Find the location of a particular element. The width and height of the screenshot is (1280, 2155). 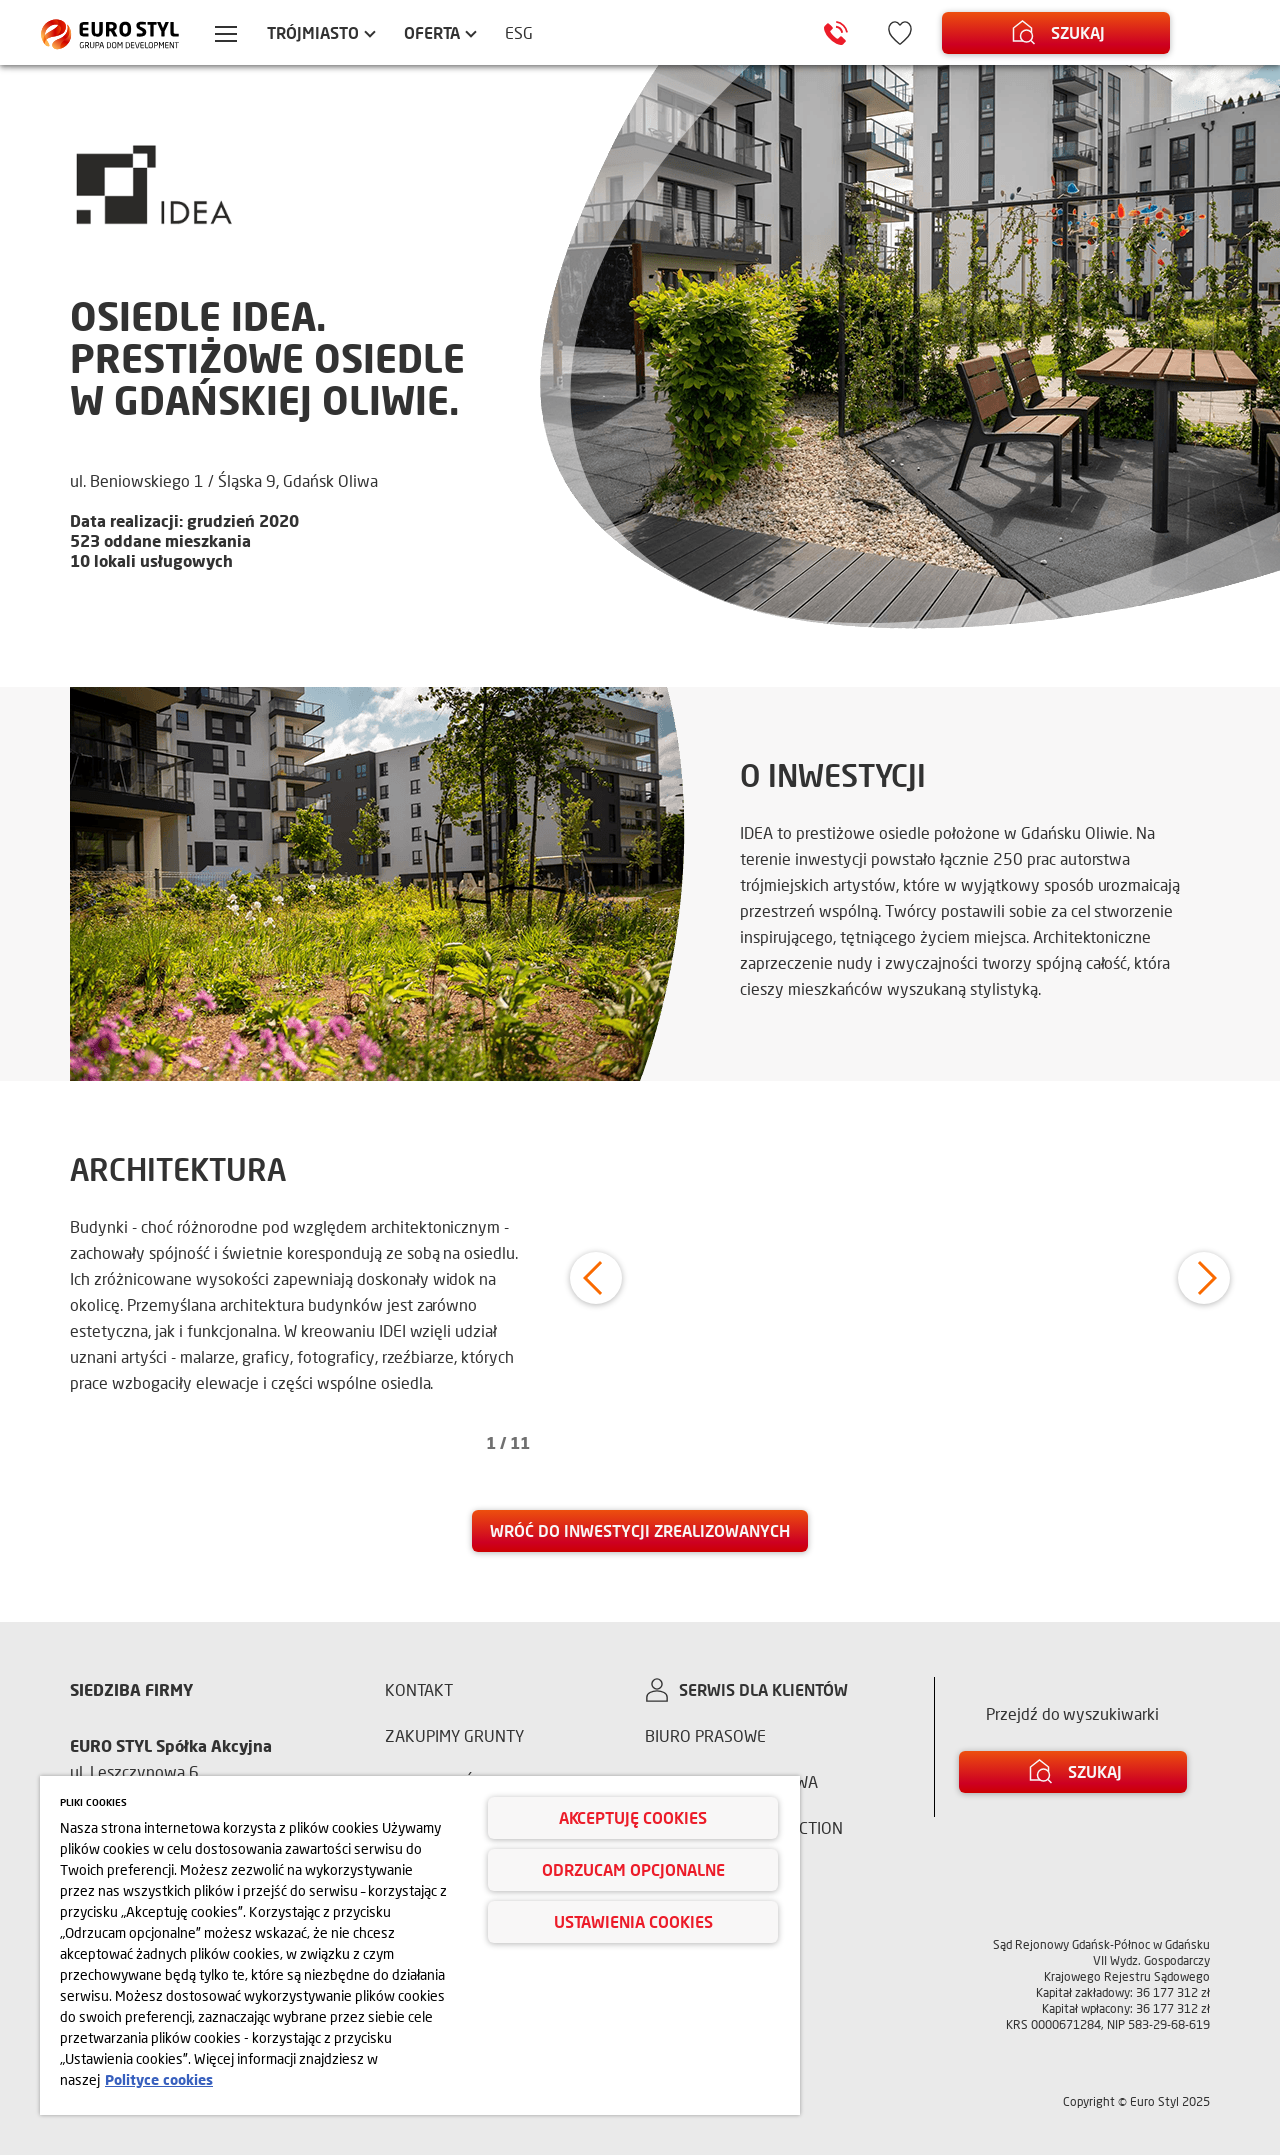

Polityce cookies [Więcej informacji o Twojej prywatności, otwiera się w nowym oknie] is located at coordinates (159, 2079).